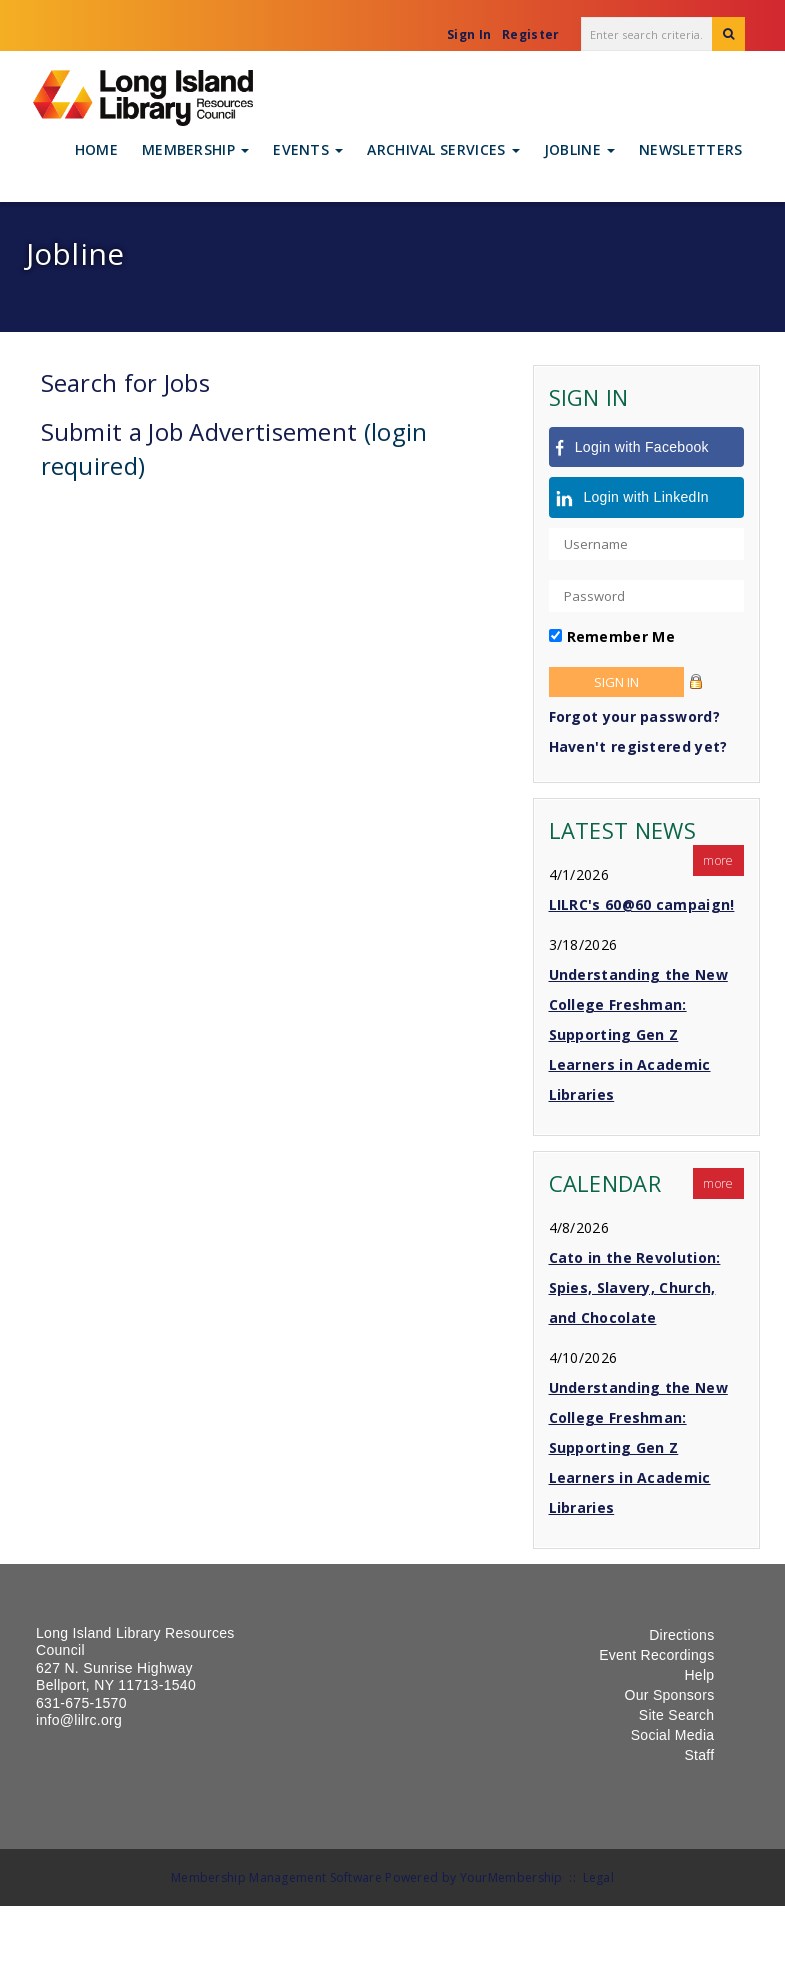 This screenshot has width=785, height=1961. What do you see at coordinates (634, 716) in the screenshot?
I see `Forgot your password?` at bounding box center [634, 716].